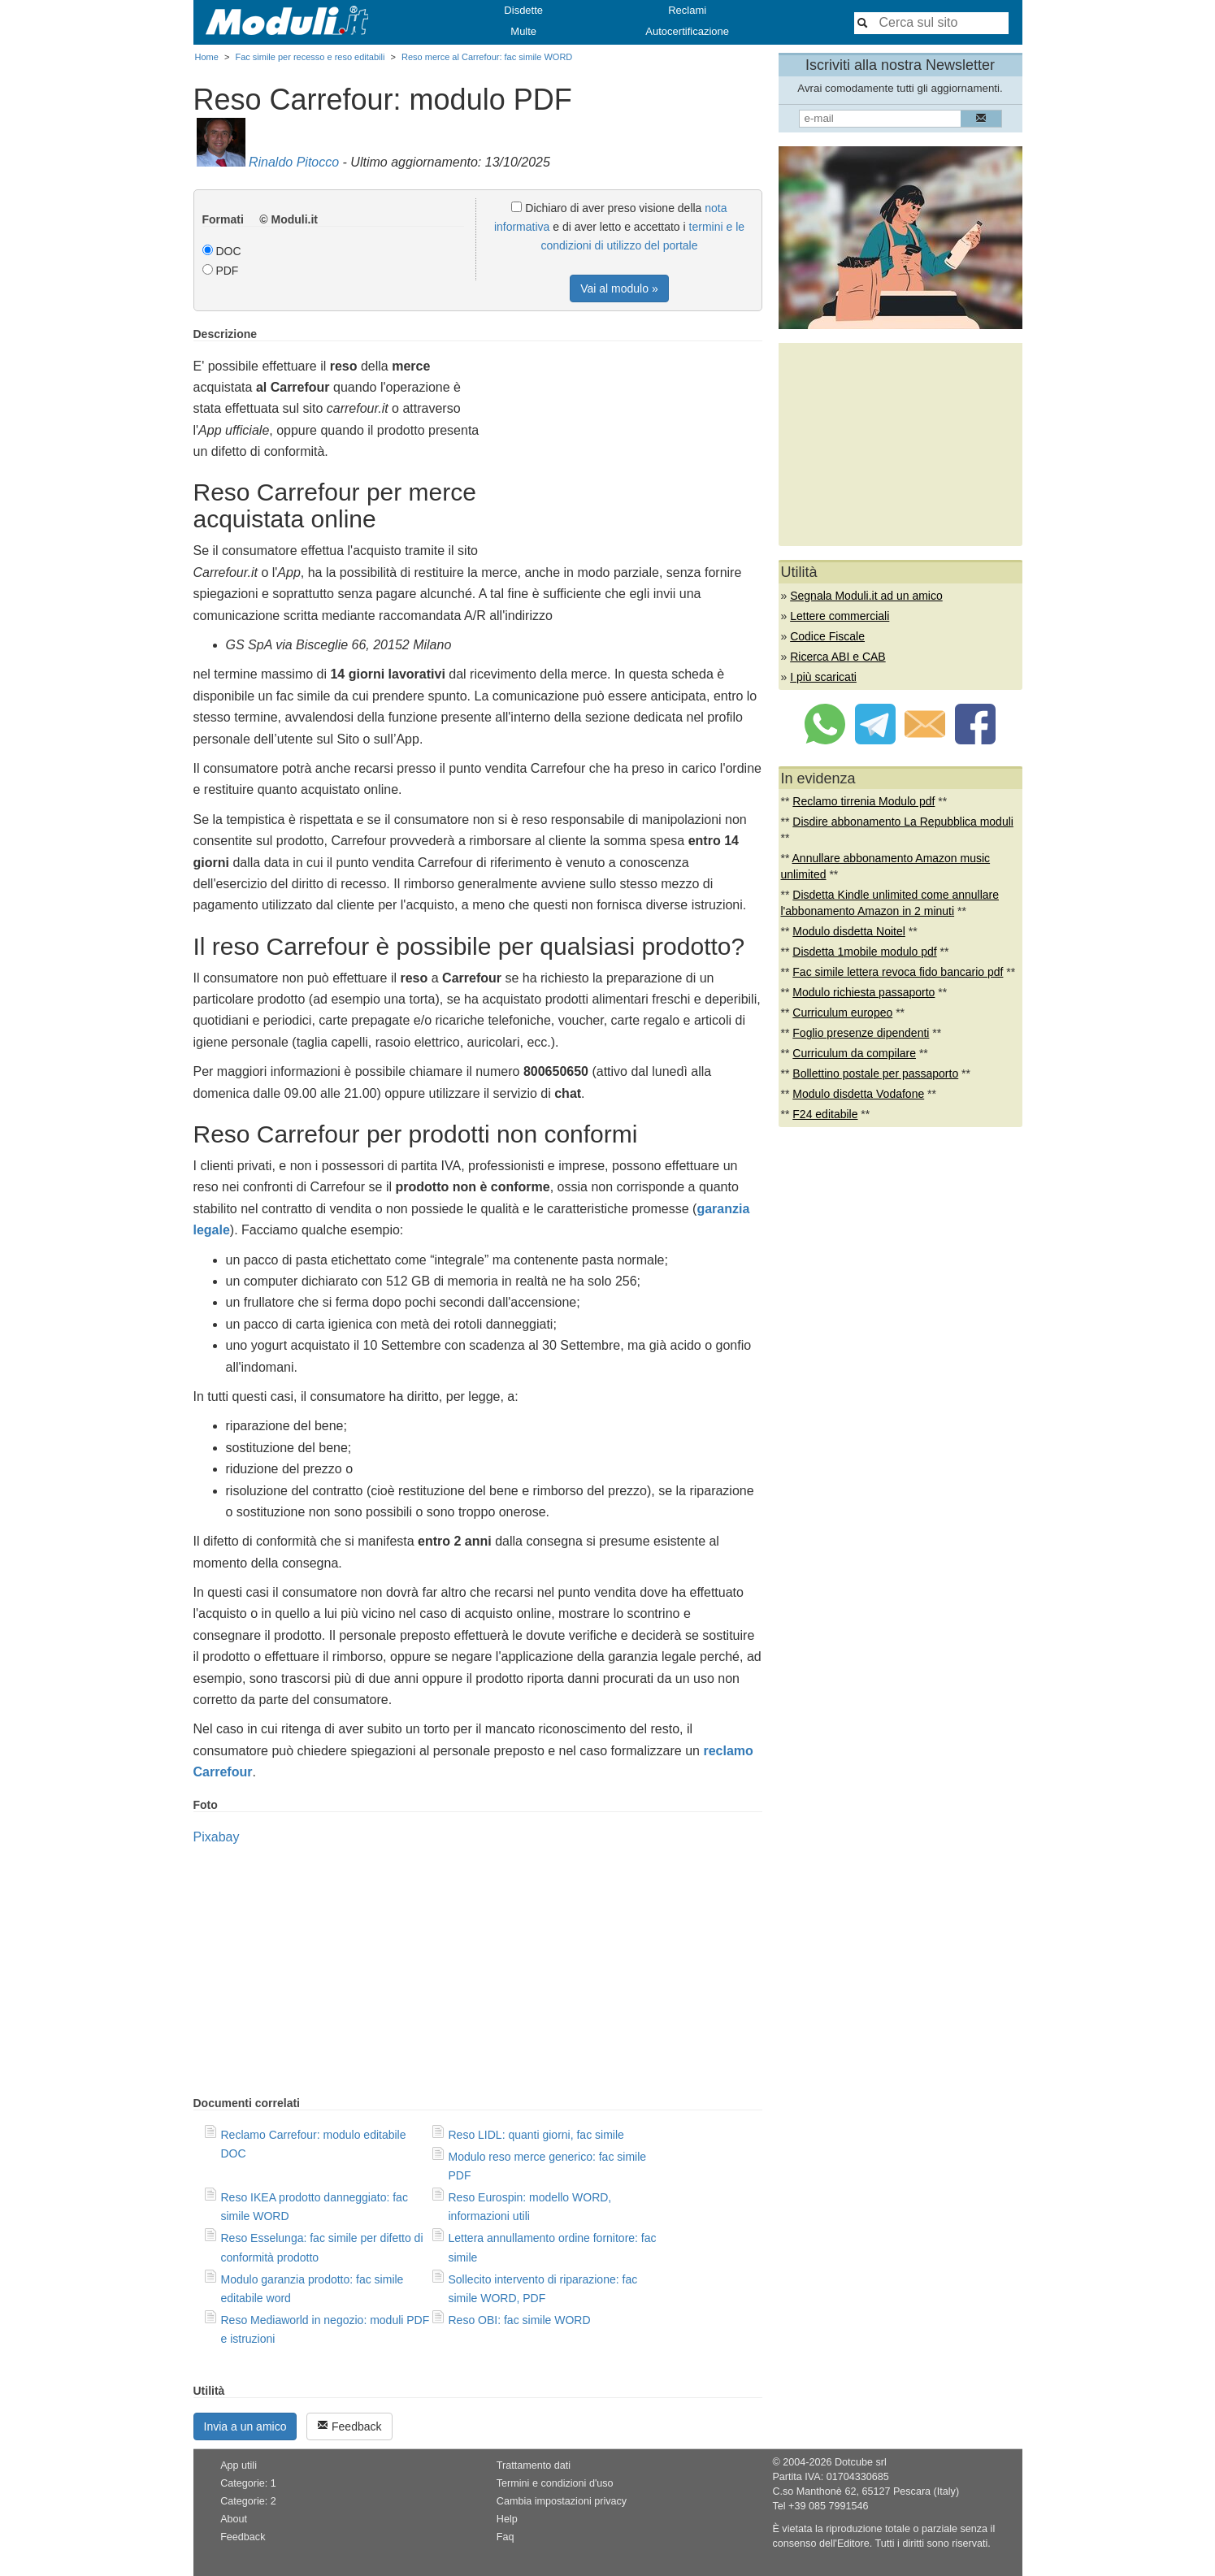  I want to click on Multe, so click(523, 31).